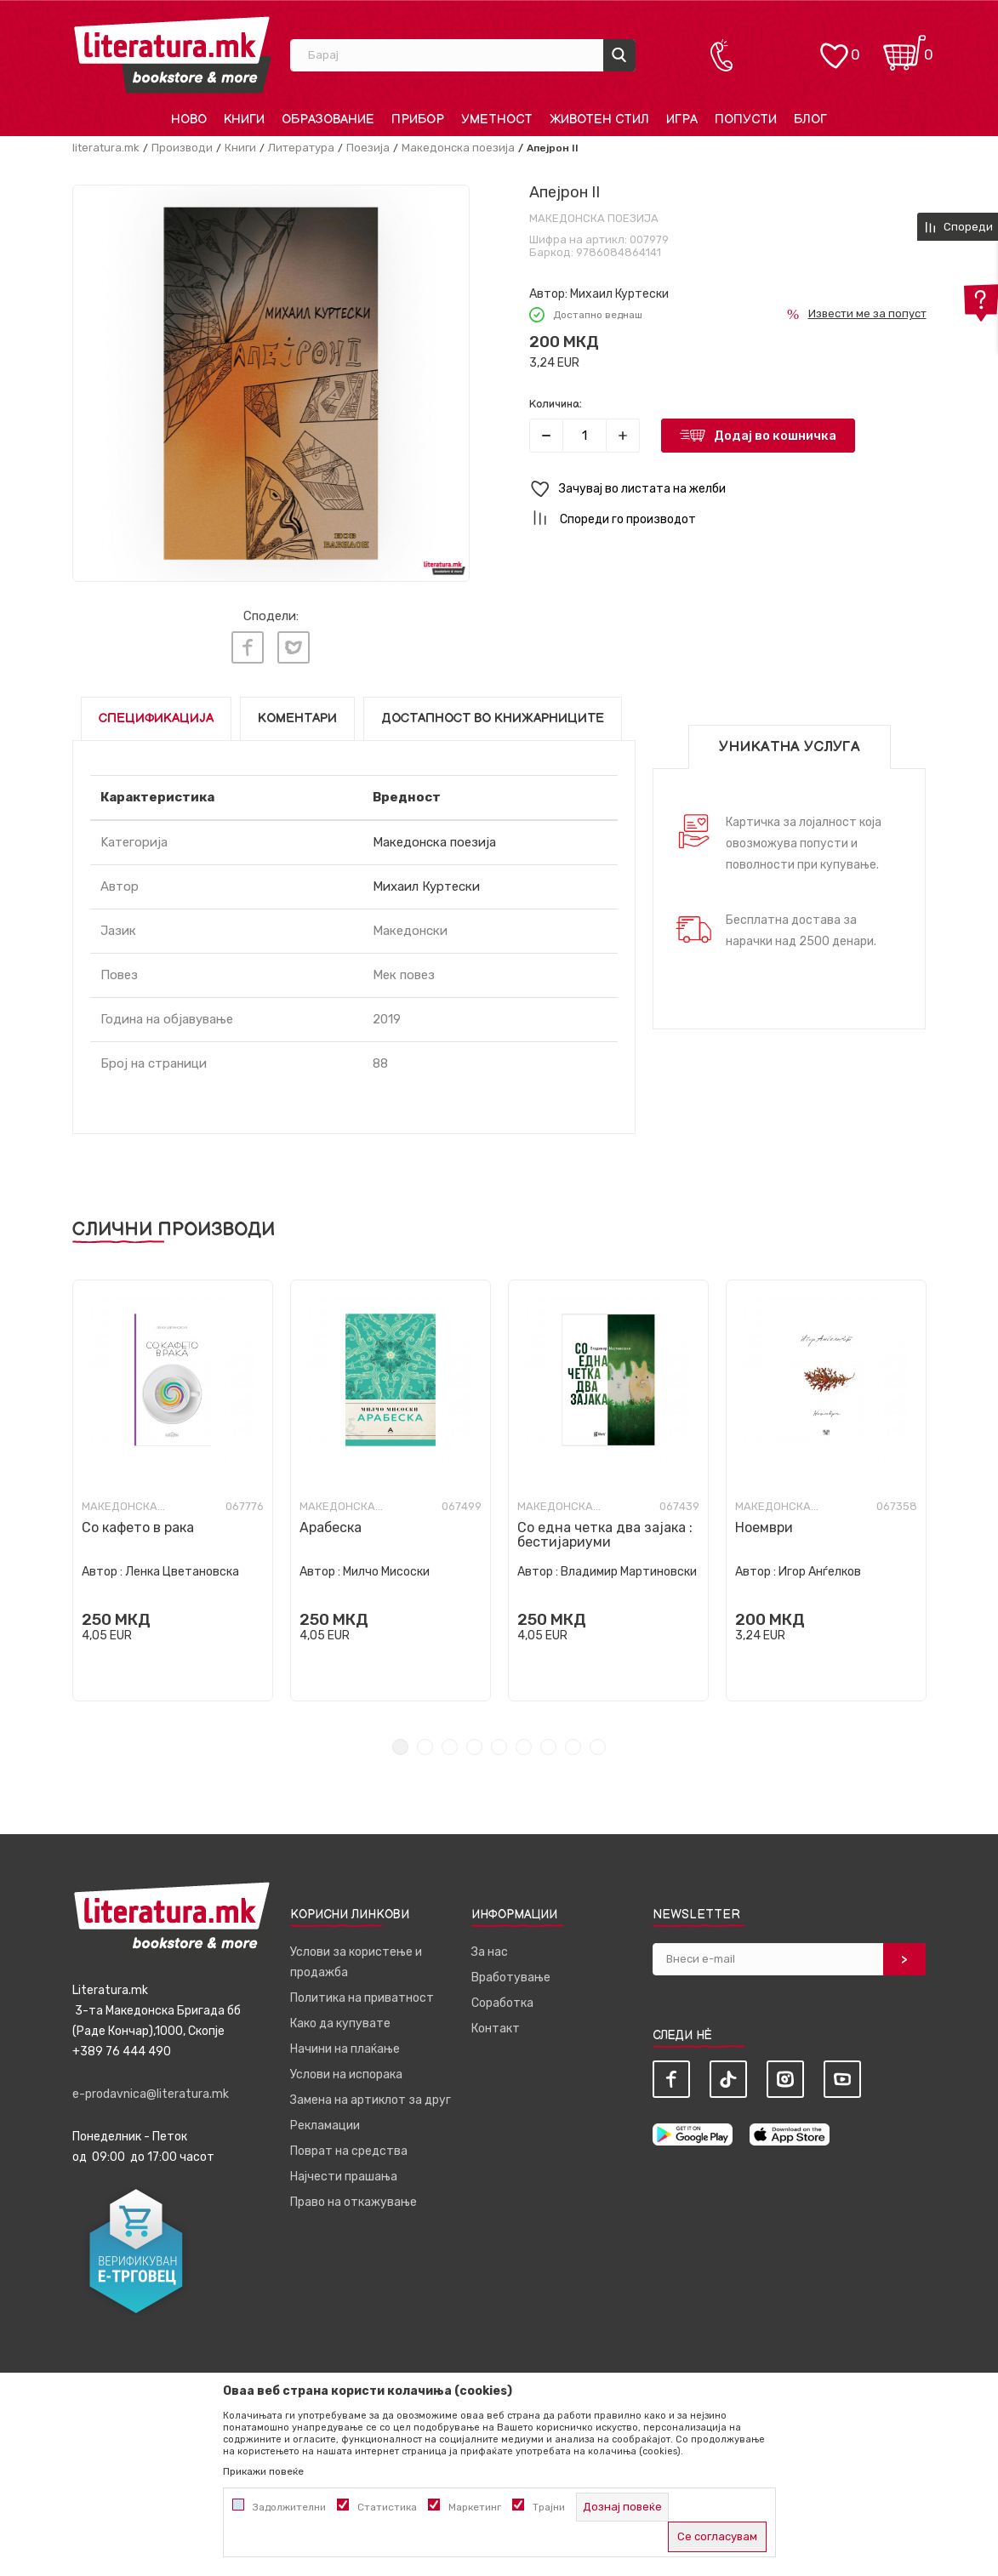 The image size is (998, 2576). I want to click on Соработка, so click(502, 1999).